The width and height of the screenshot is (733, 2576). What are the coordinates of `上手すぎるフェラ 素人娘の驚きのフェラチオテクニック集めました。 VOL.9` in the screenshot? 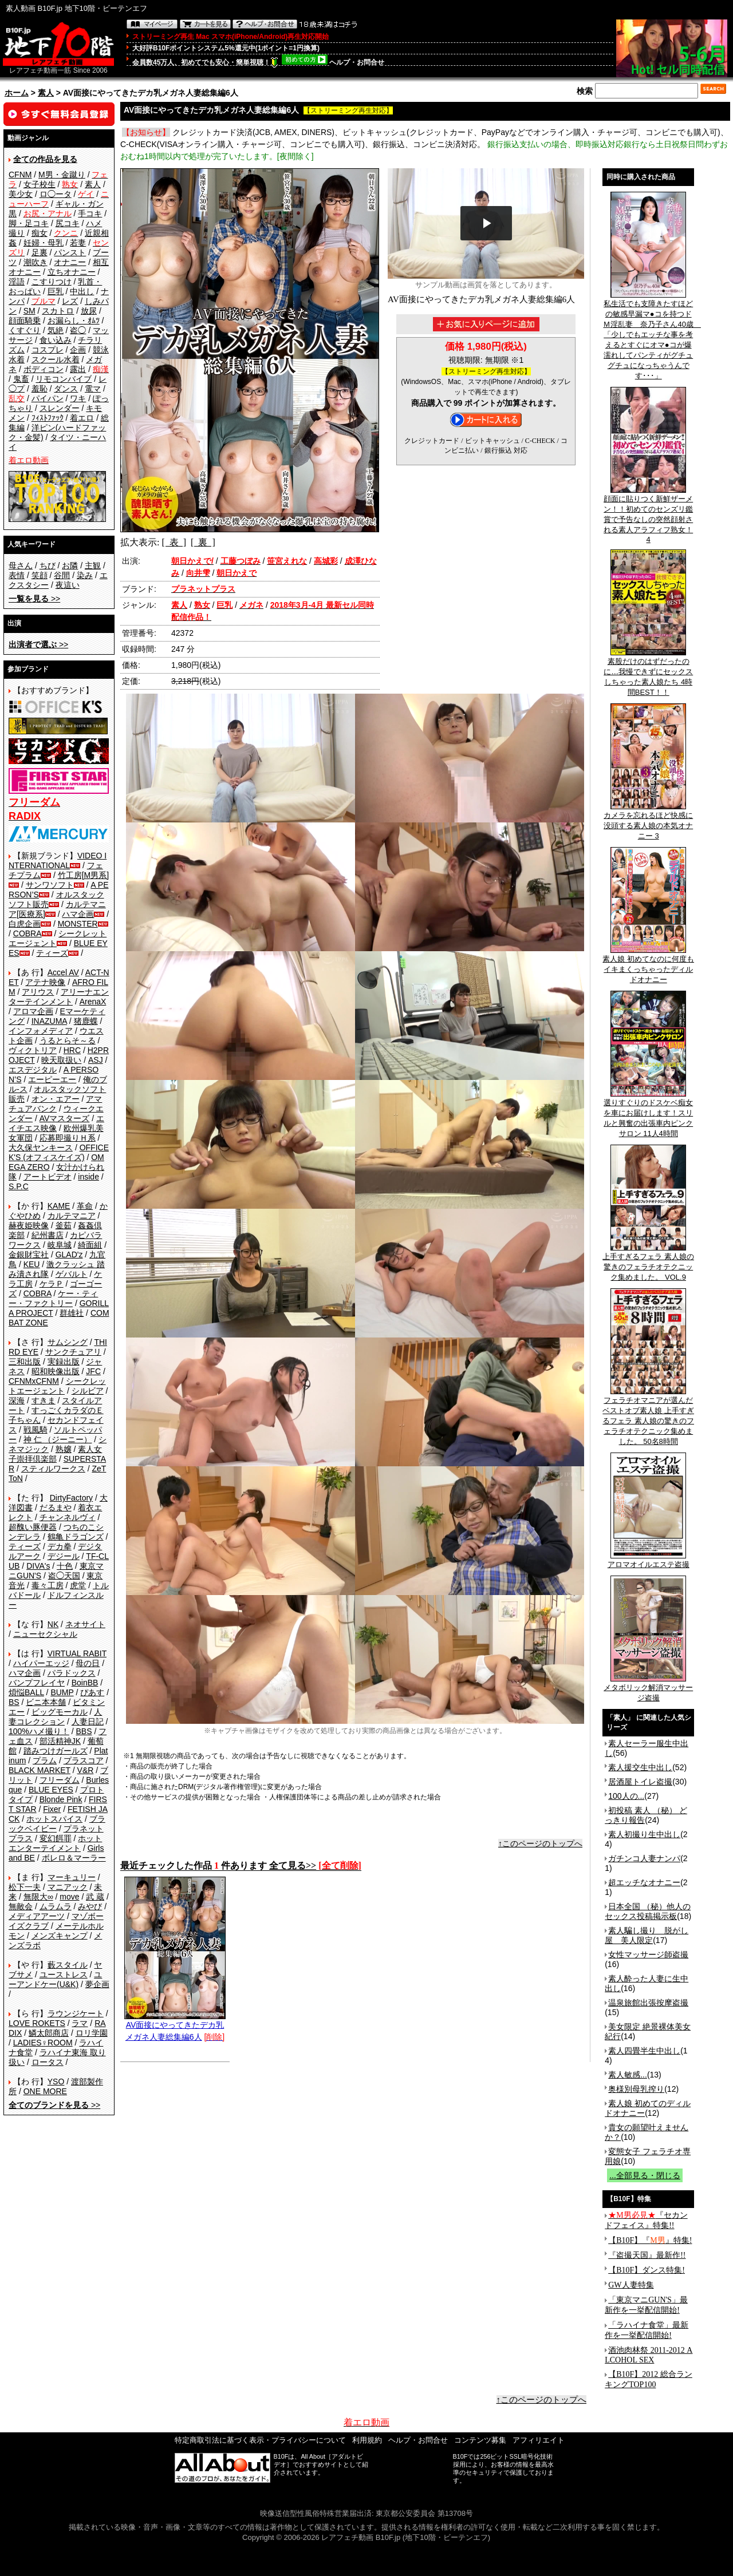 It's located at (648, 1263).